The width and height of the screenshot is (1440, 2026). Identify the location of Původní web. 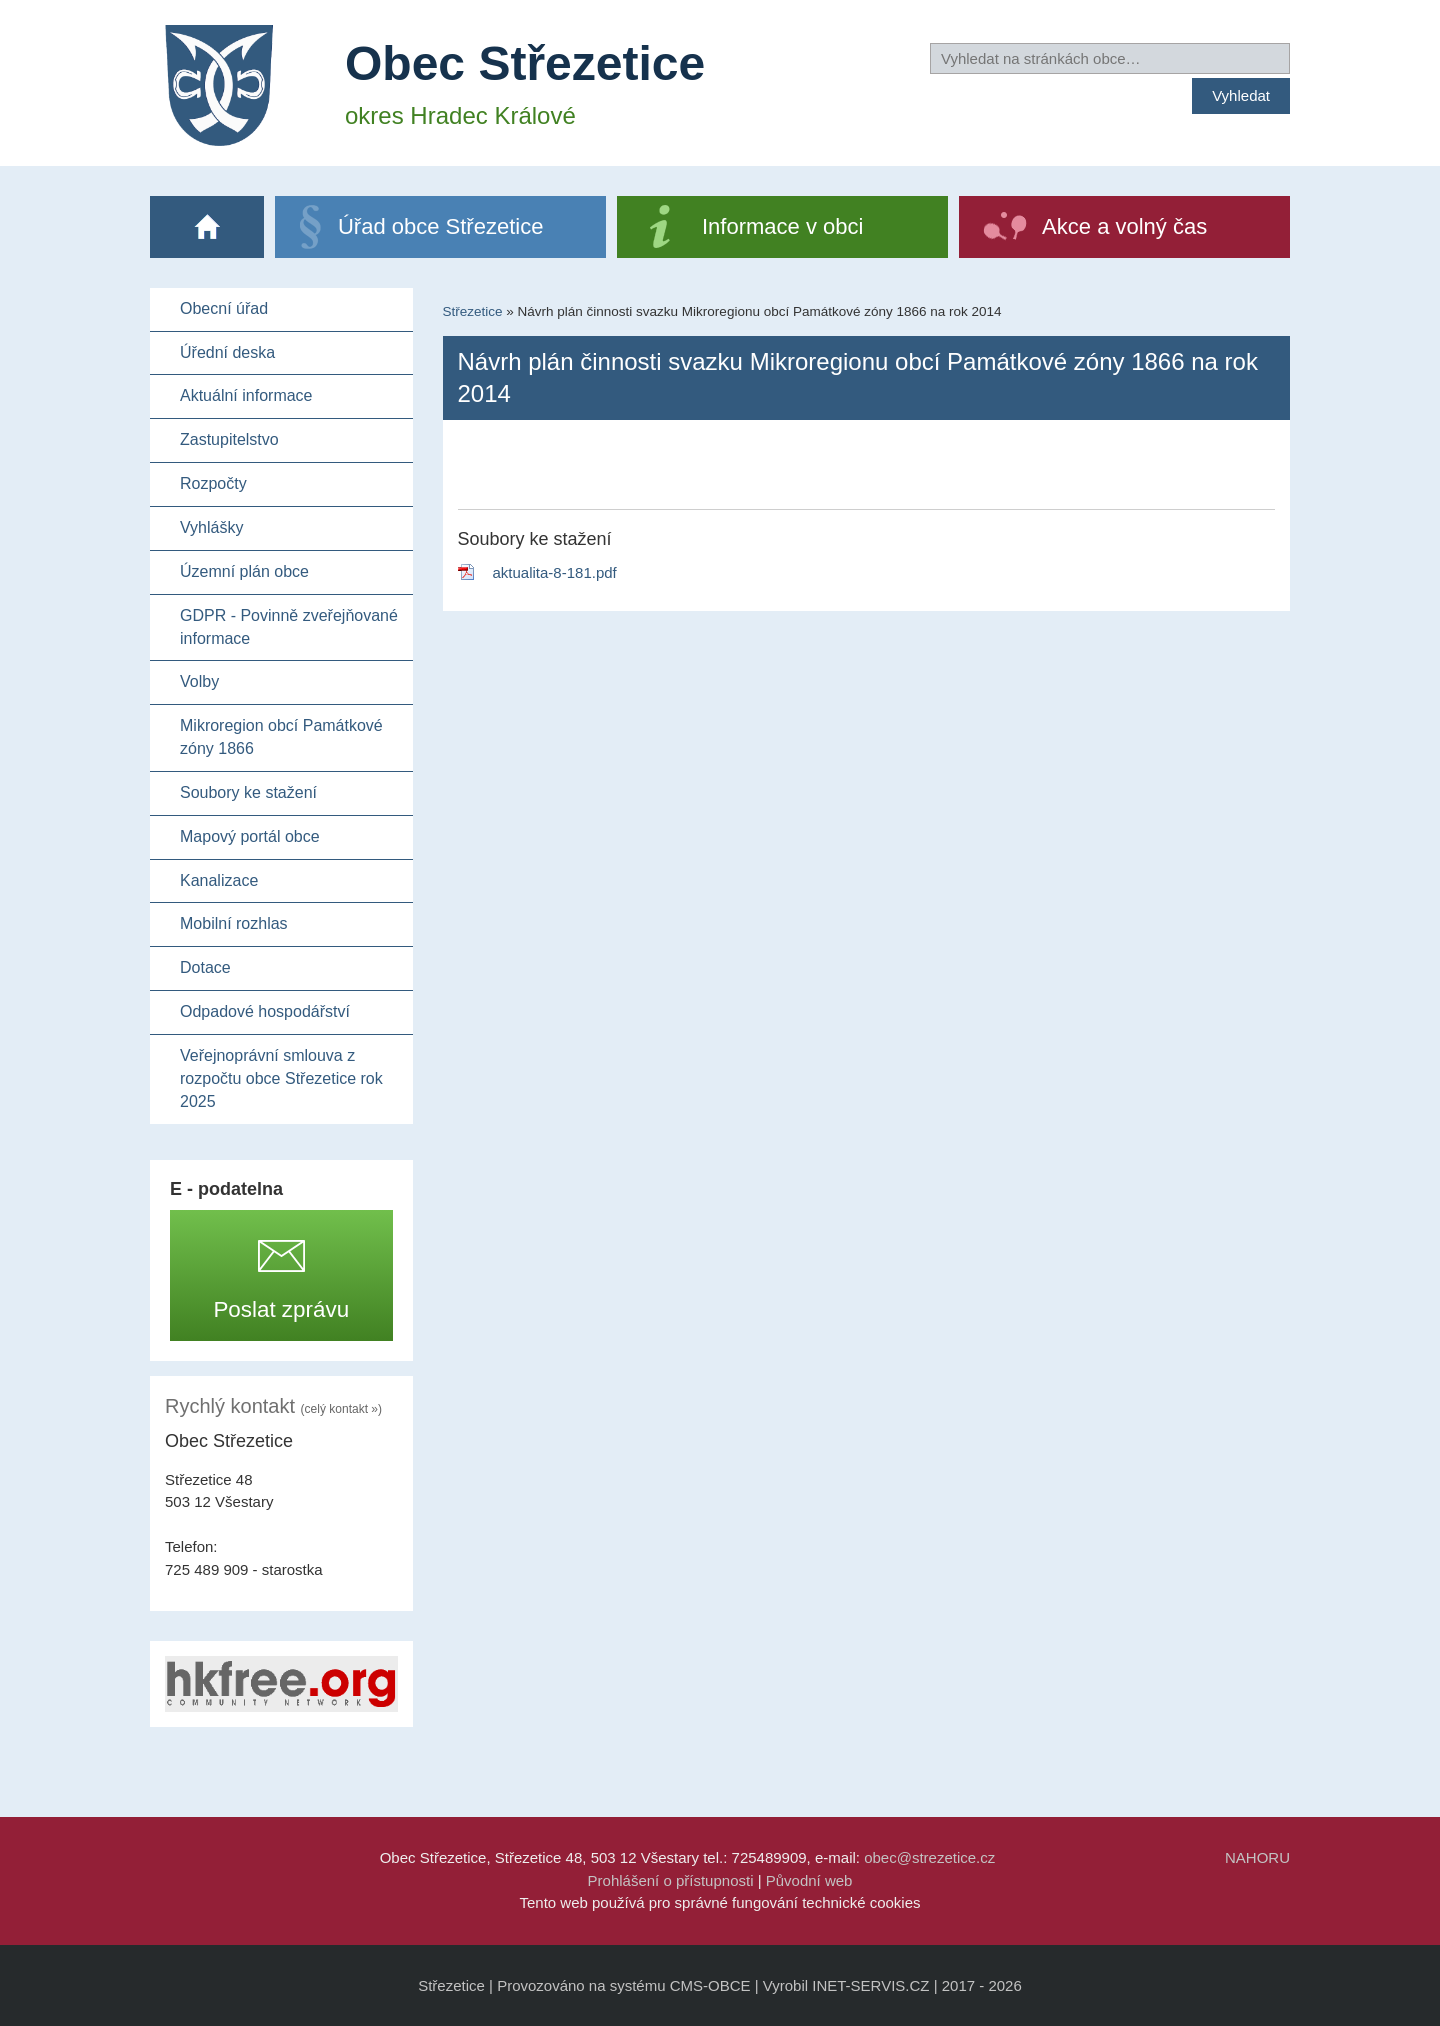
(809, 1880).